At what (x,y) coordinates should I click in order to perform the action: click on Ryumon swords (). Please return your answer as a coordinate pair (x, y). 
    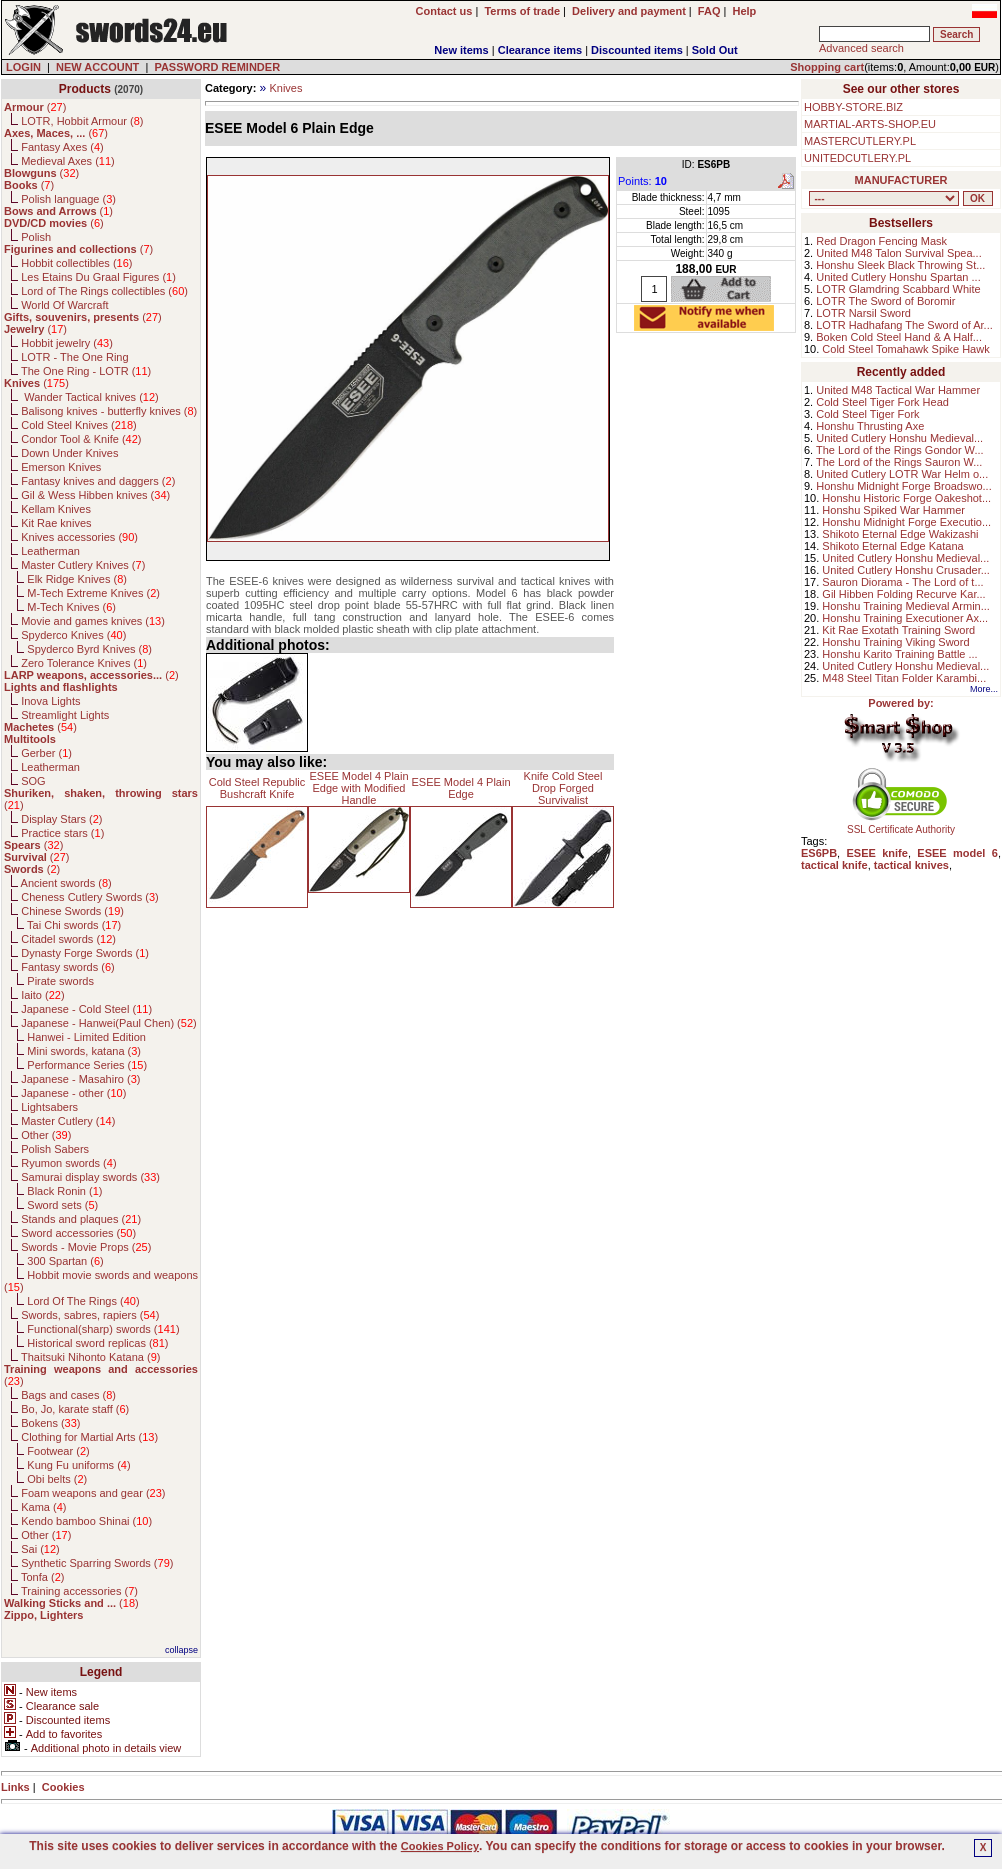
    Looking at the image, I should click on (68, 1163).